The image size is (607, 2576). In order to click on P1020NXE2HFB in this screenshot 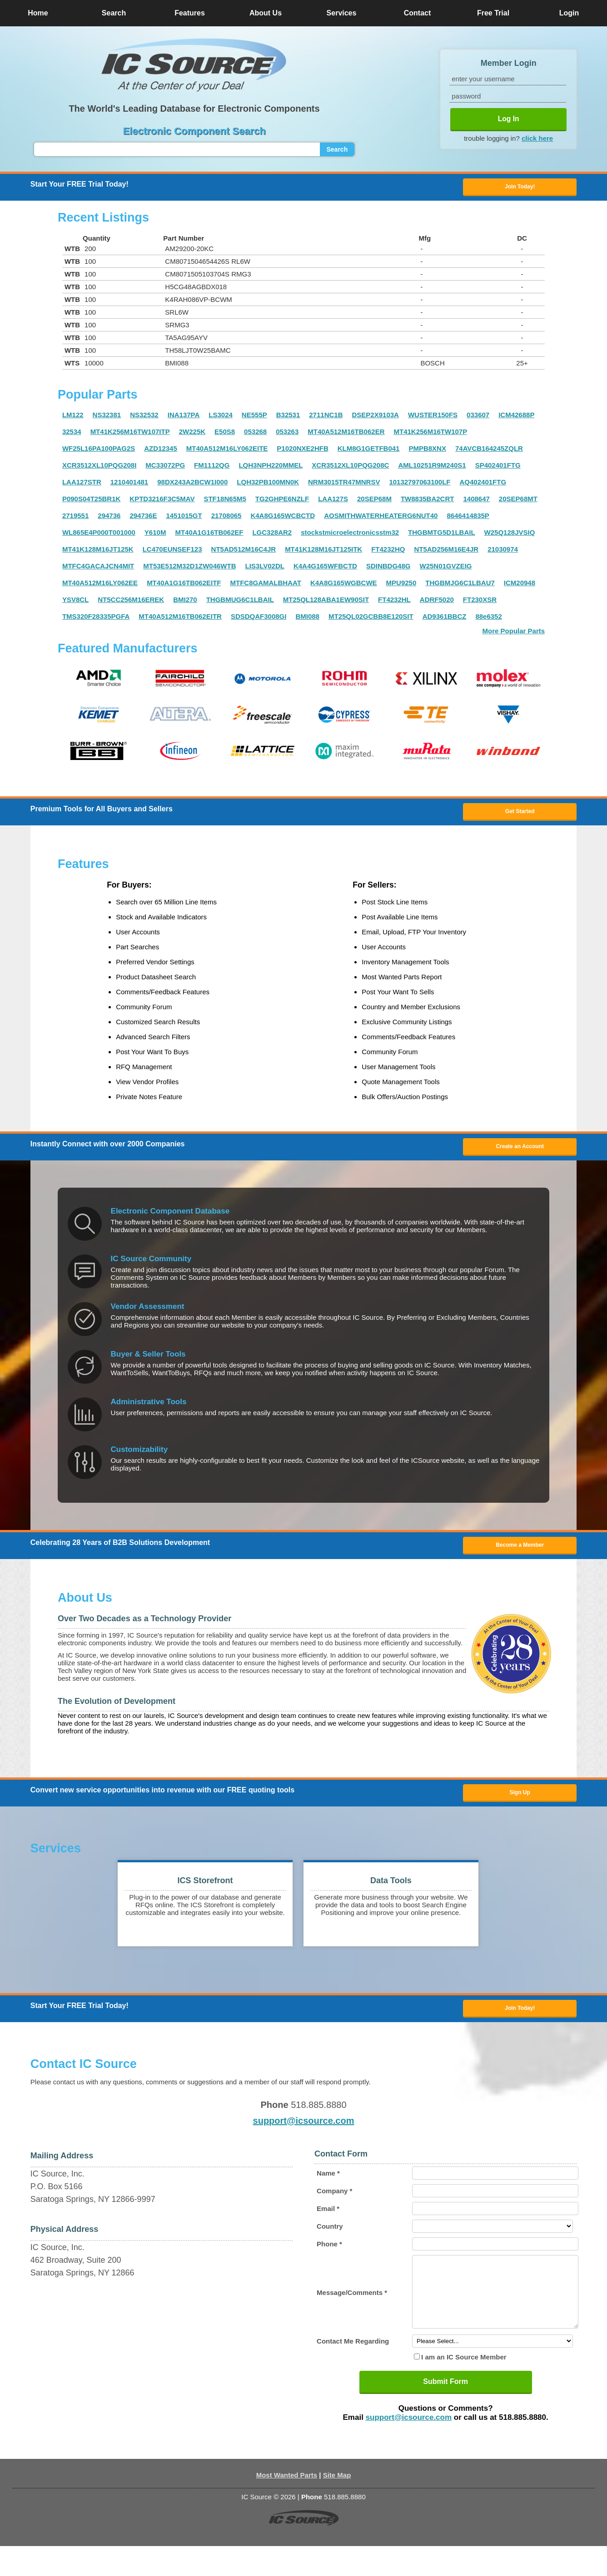, I will do `click(302, 451)`.